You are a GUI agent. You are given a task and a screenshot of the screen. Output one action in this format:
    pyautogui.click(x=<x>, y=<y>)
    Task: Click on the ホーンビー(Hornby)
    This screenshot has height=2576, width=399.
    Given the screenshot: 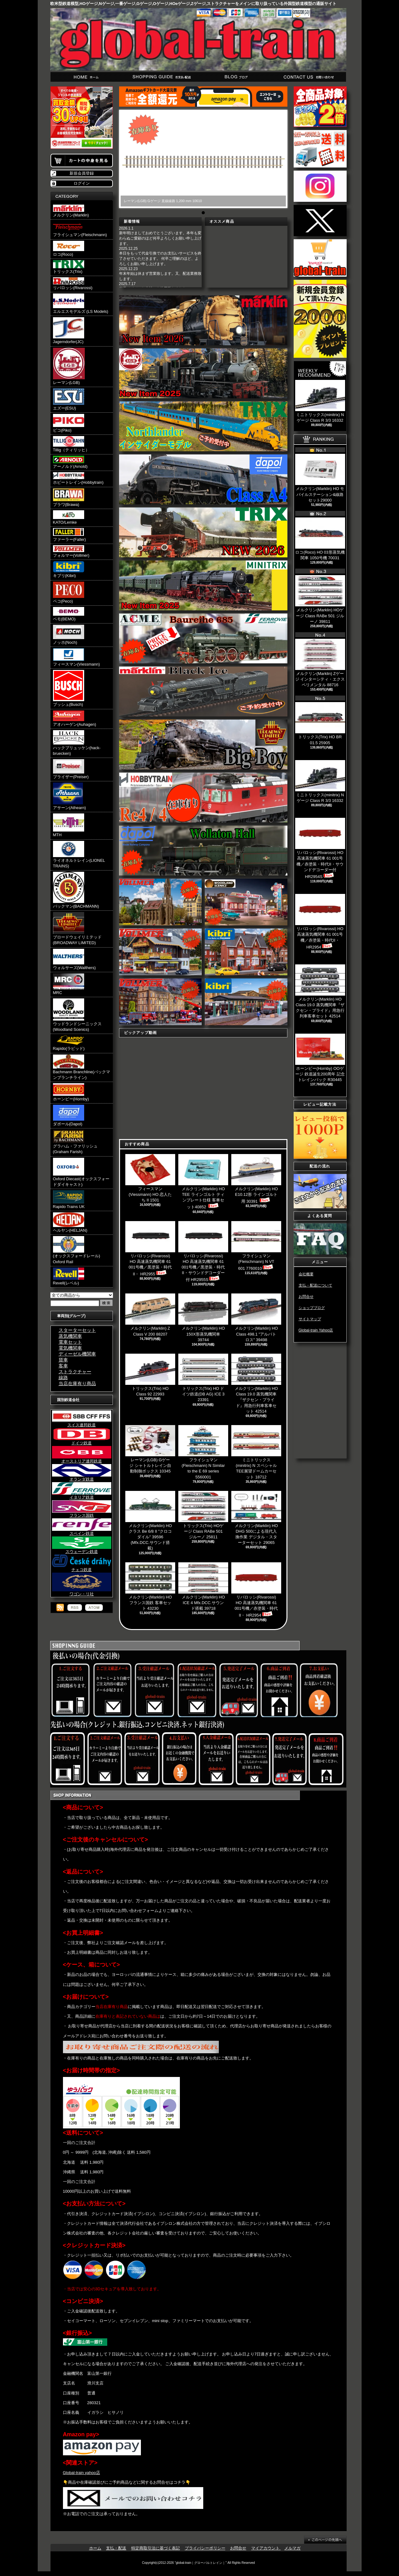 What is the action you would take?
    pyautogui.click(x=71, y=1092)
    